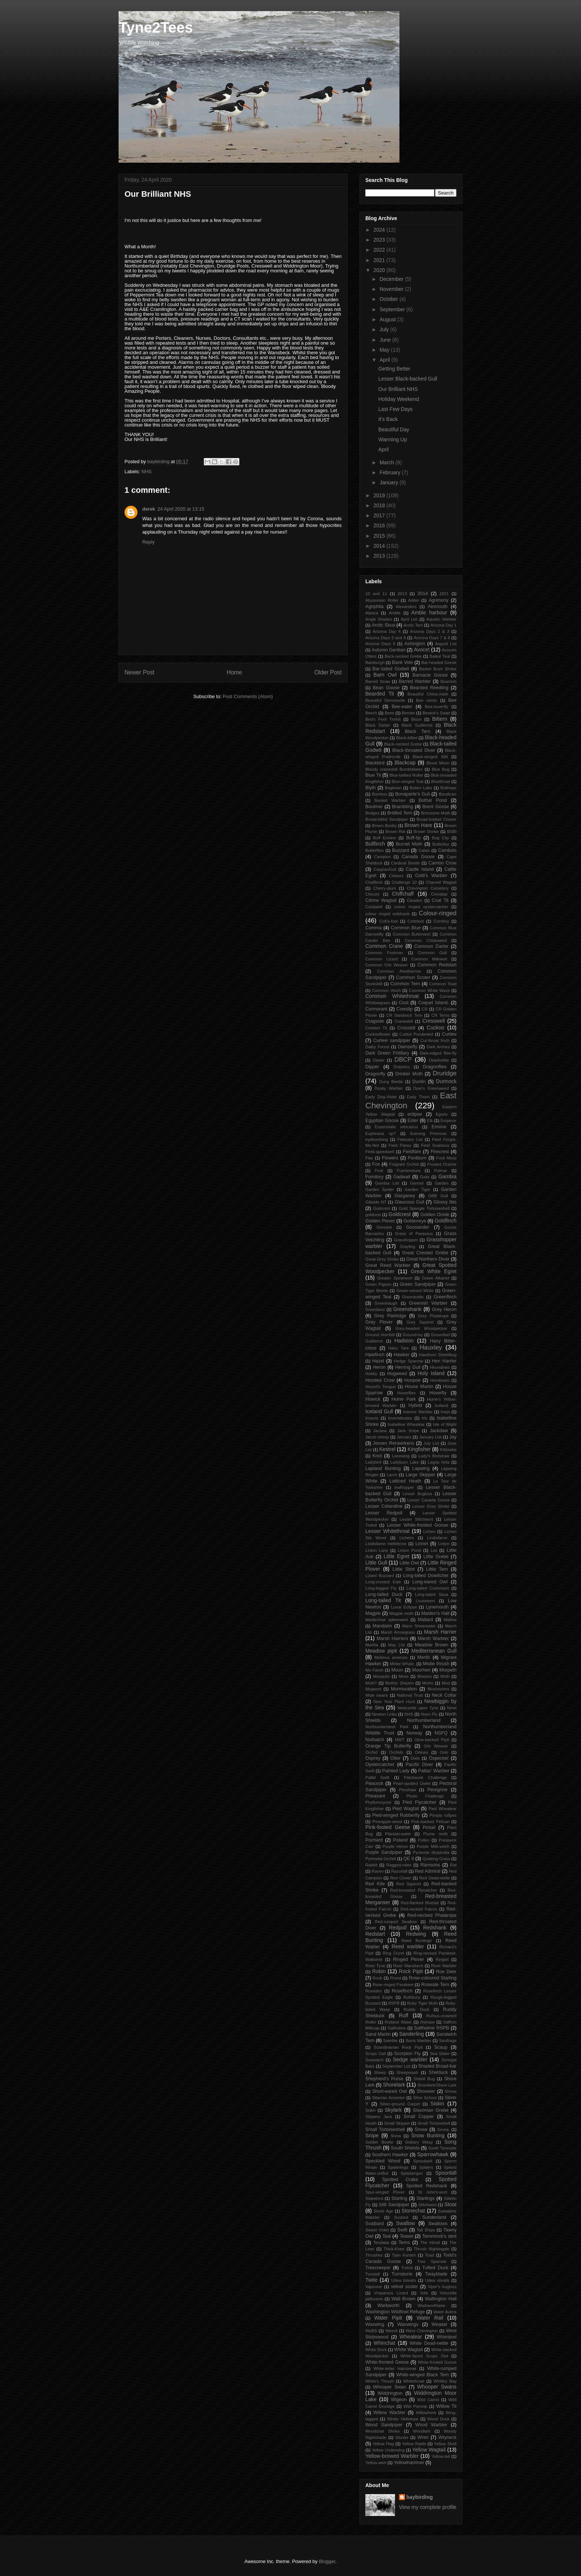 Image resolution: width=581 pixels, height=2576 pixels. Describe the element at coordinates (422, 650) in the screenshot. I see `Avocet` at that location.